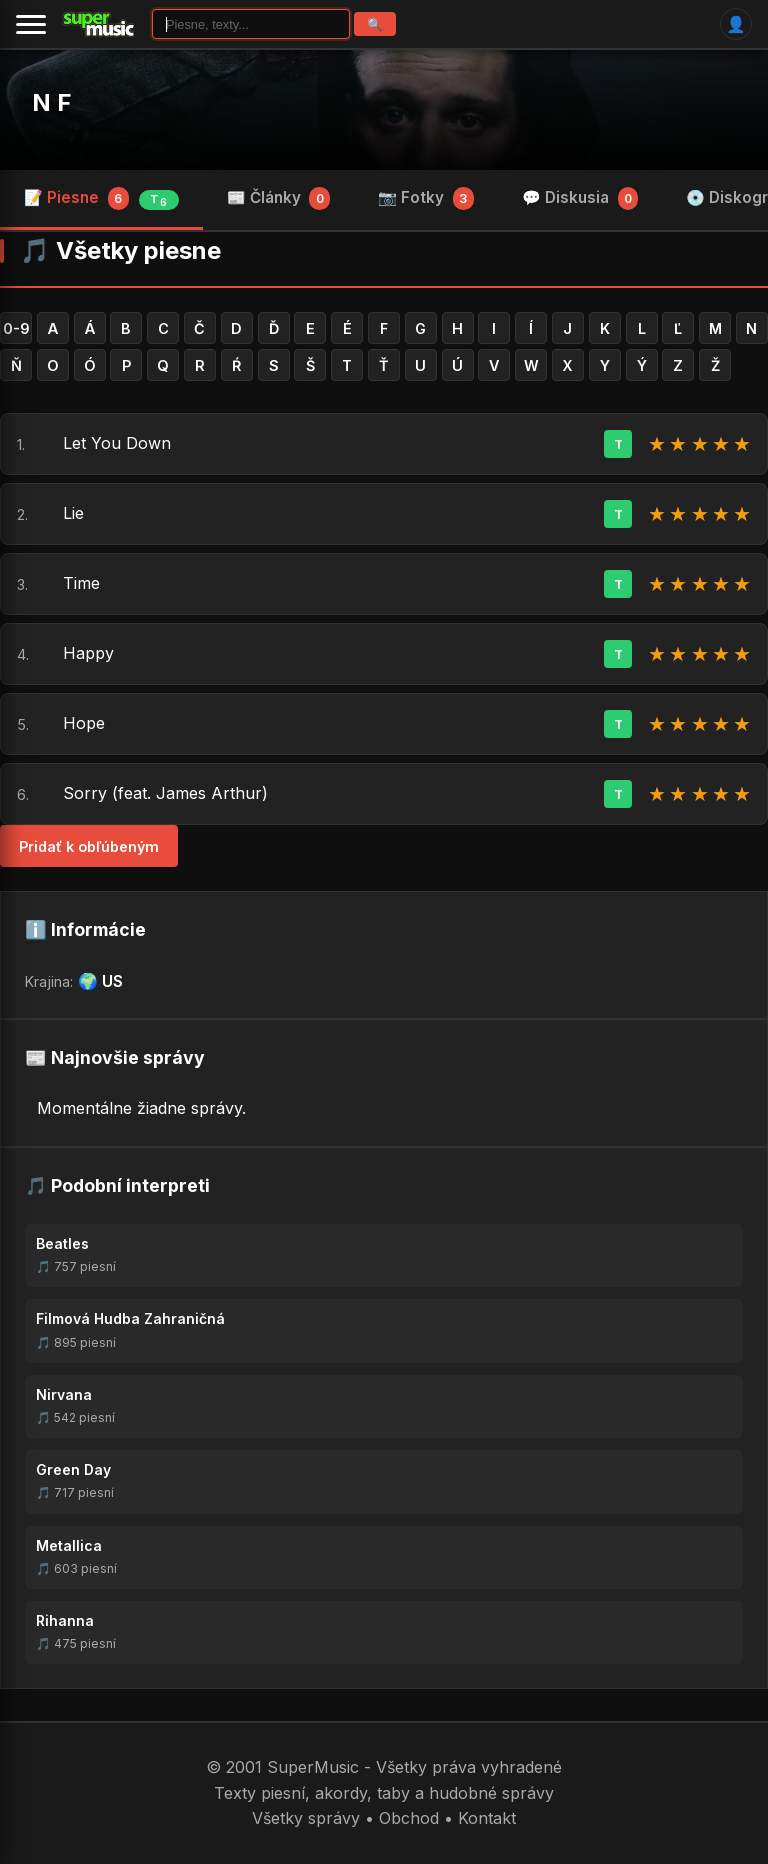 The width and height of the screenshot is (768, 1864). I want to click on Hope, so click(84, 723).